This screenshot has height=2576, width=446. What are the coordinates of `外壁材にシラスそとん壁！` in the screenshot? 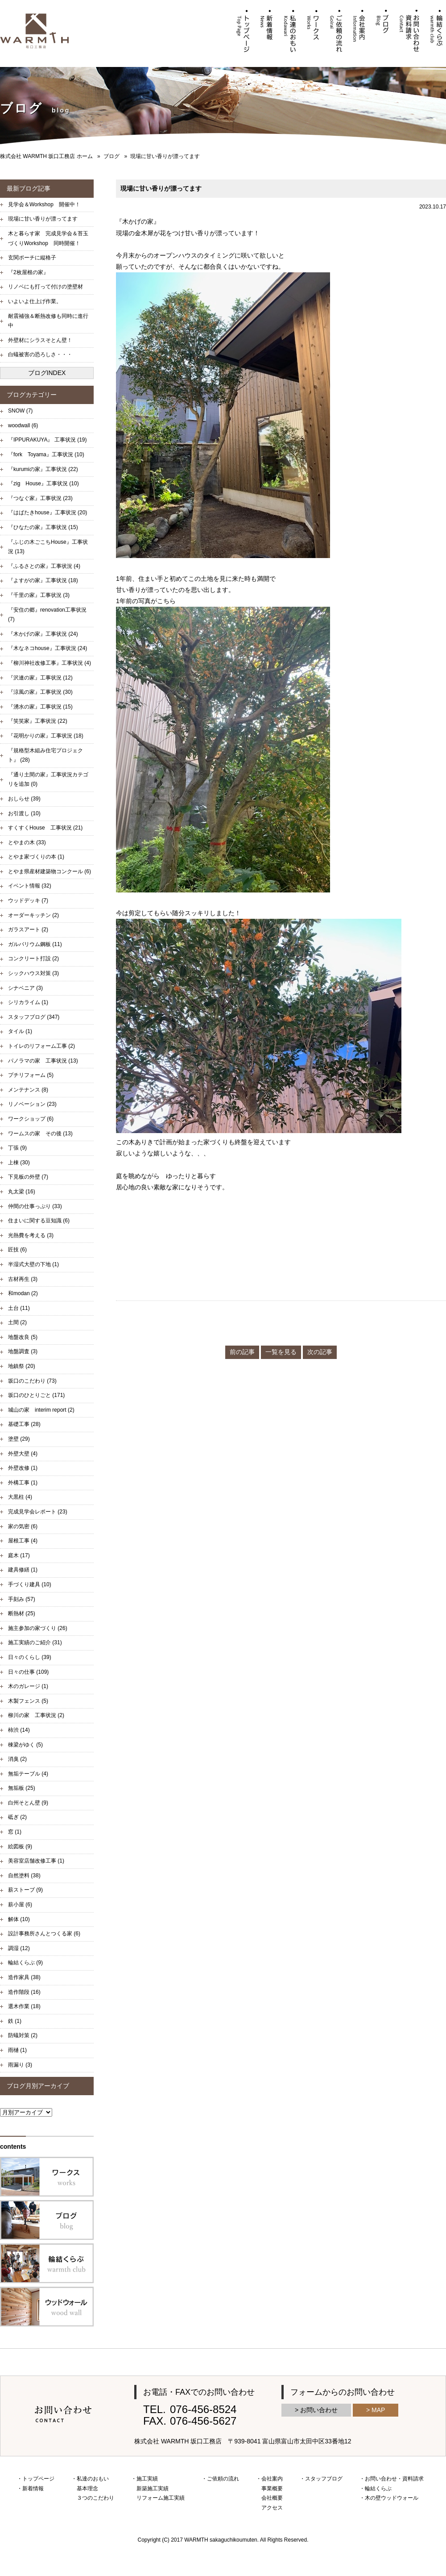 It's located at (40, 340).